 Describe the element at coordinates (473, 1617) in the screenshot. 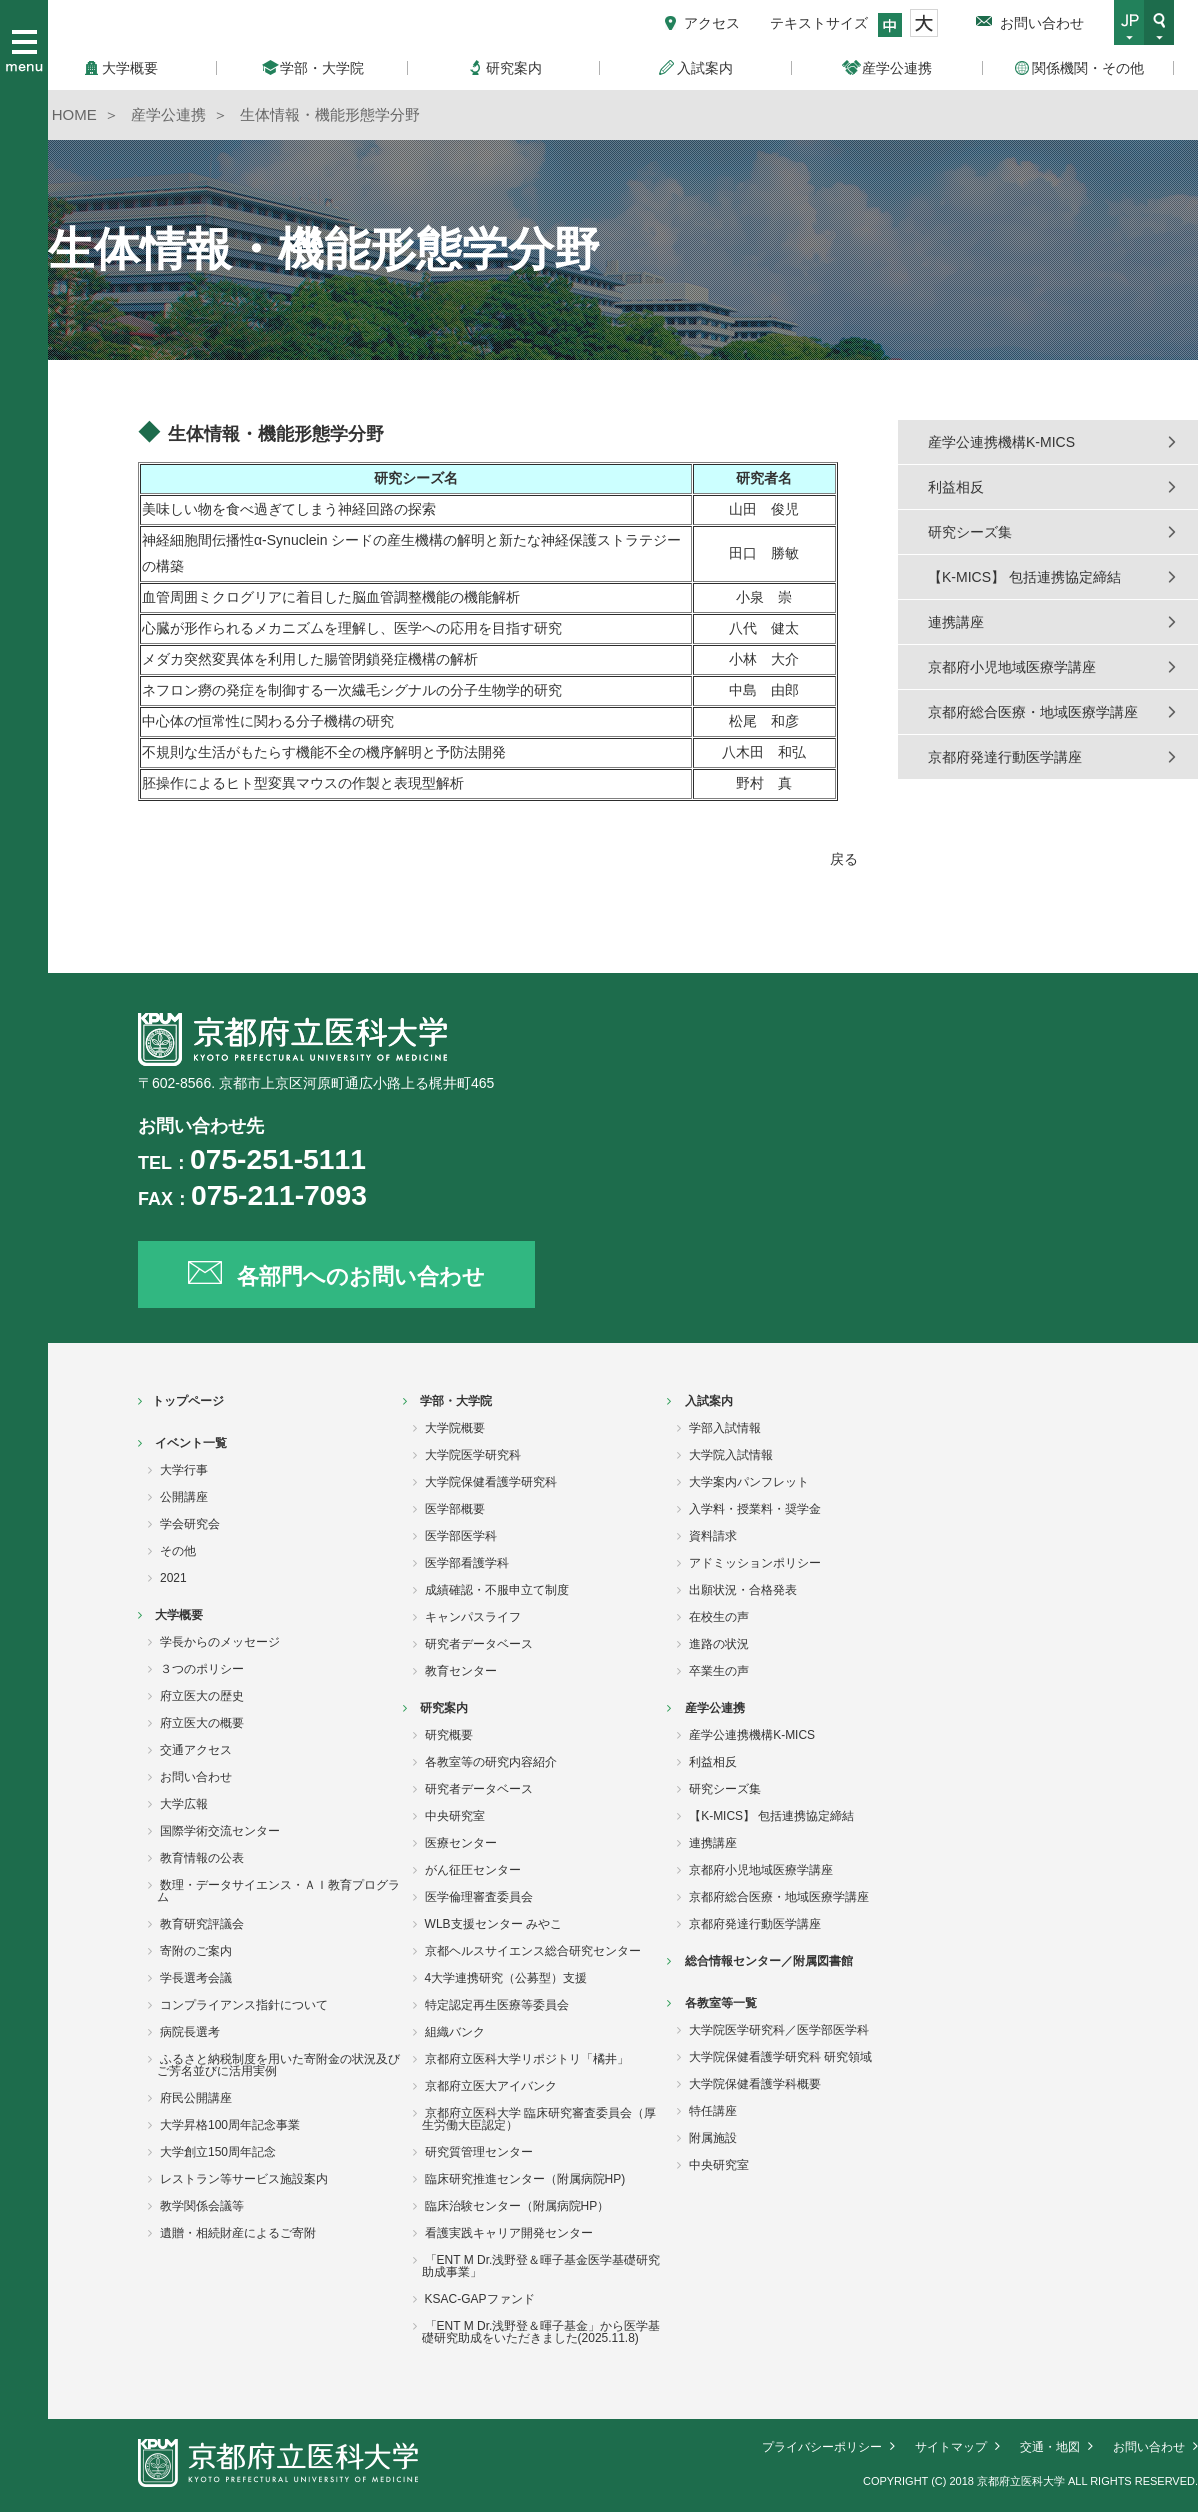

I see `キャンパスライフ` at that location.